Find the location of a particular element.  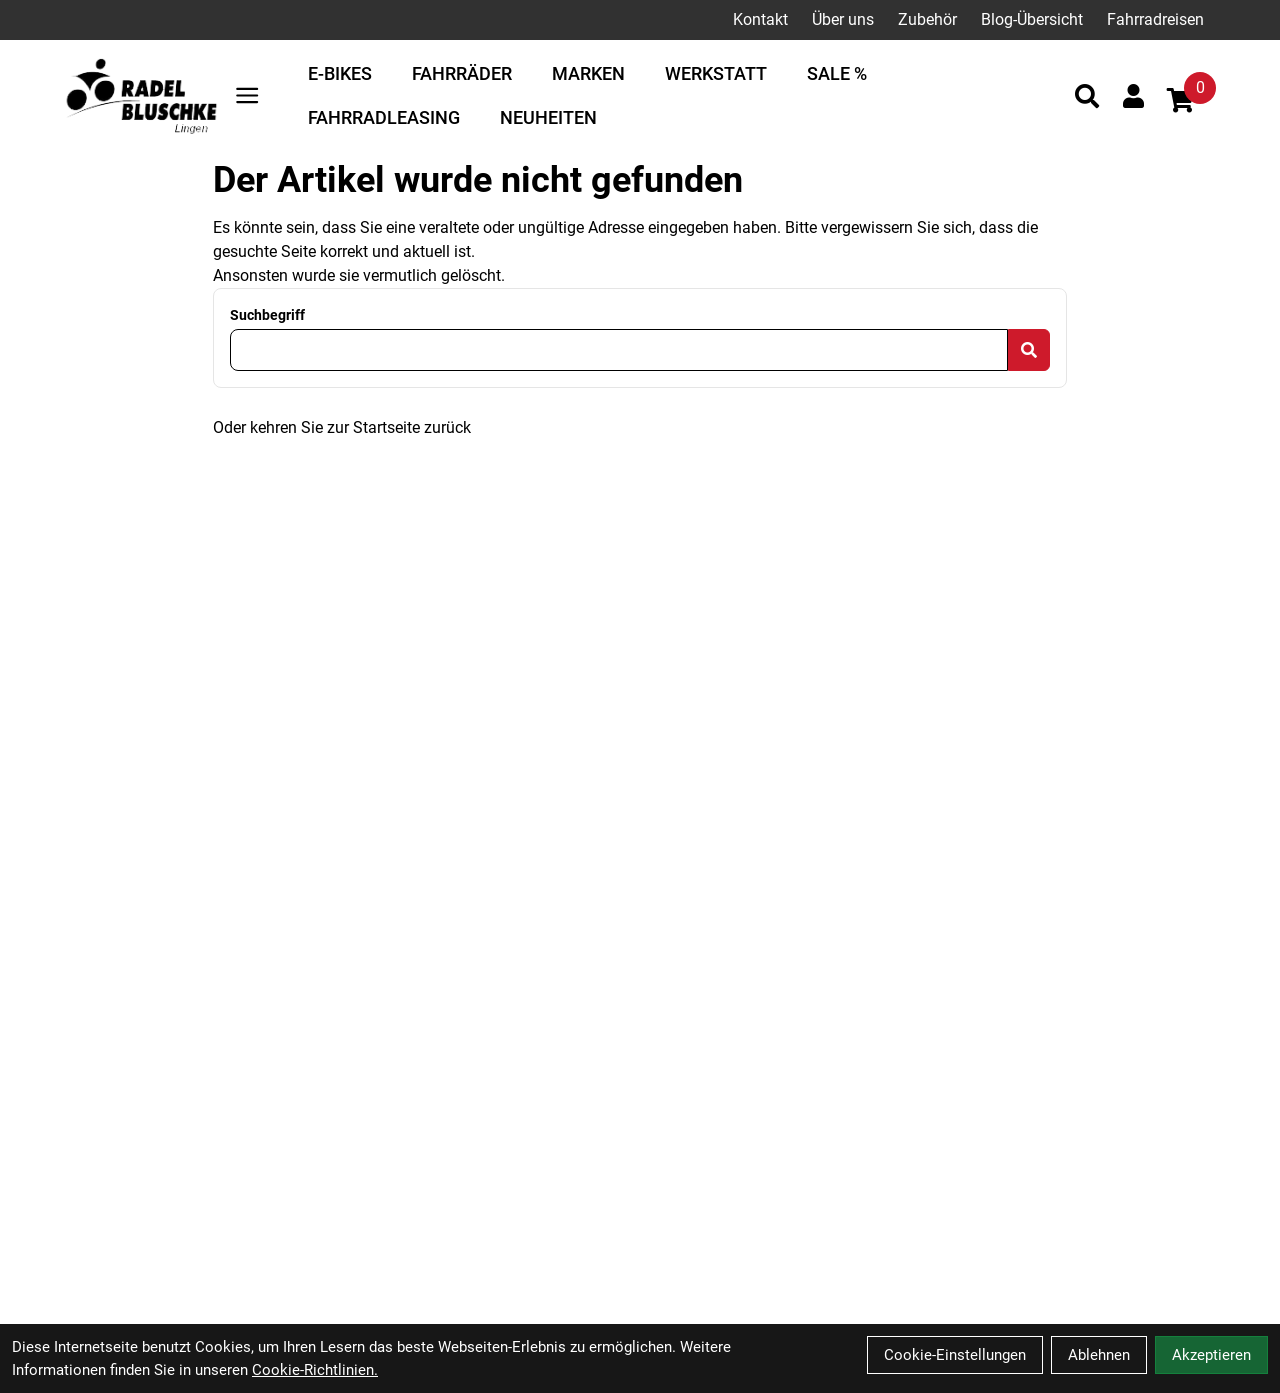

Fahrradreisen is located at coordinates (1155, 19).